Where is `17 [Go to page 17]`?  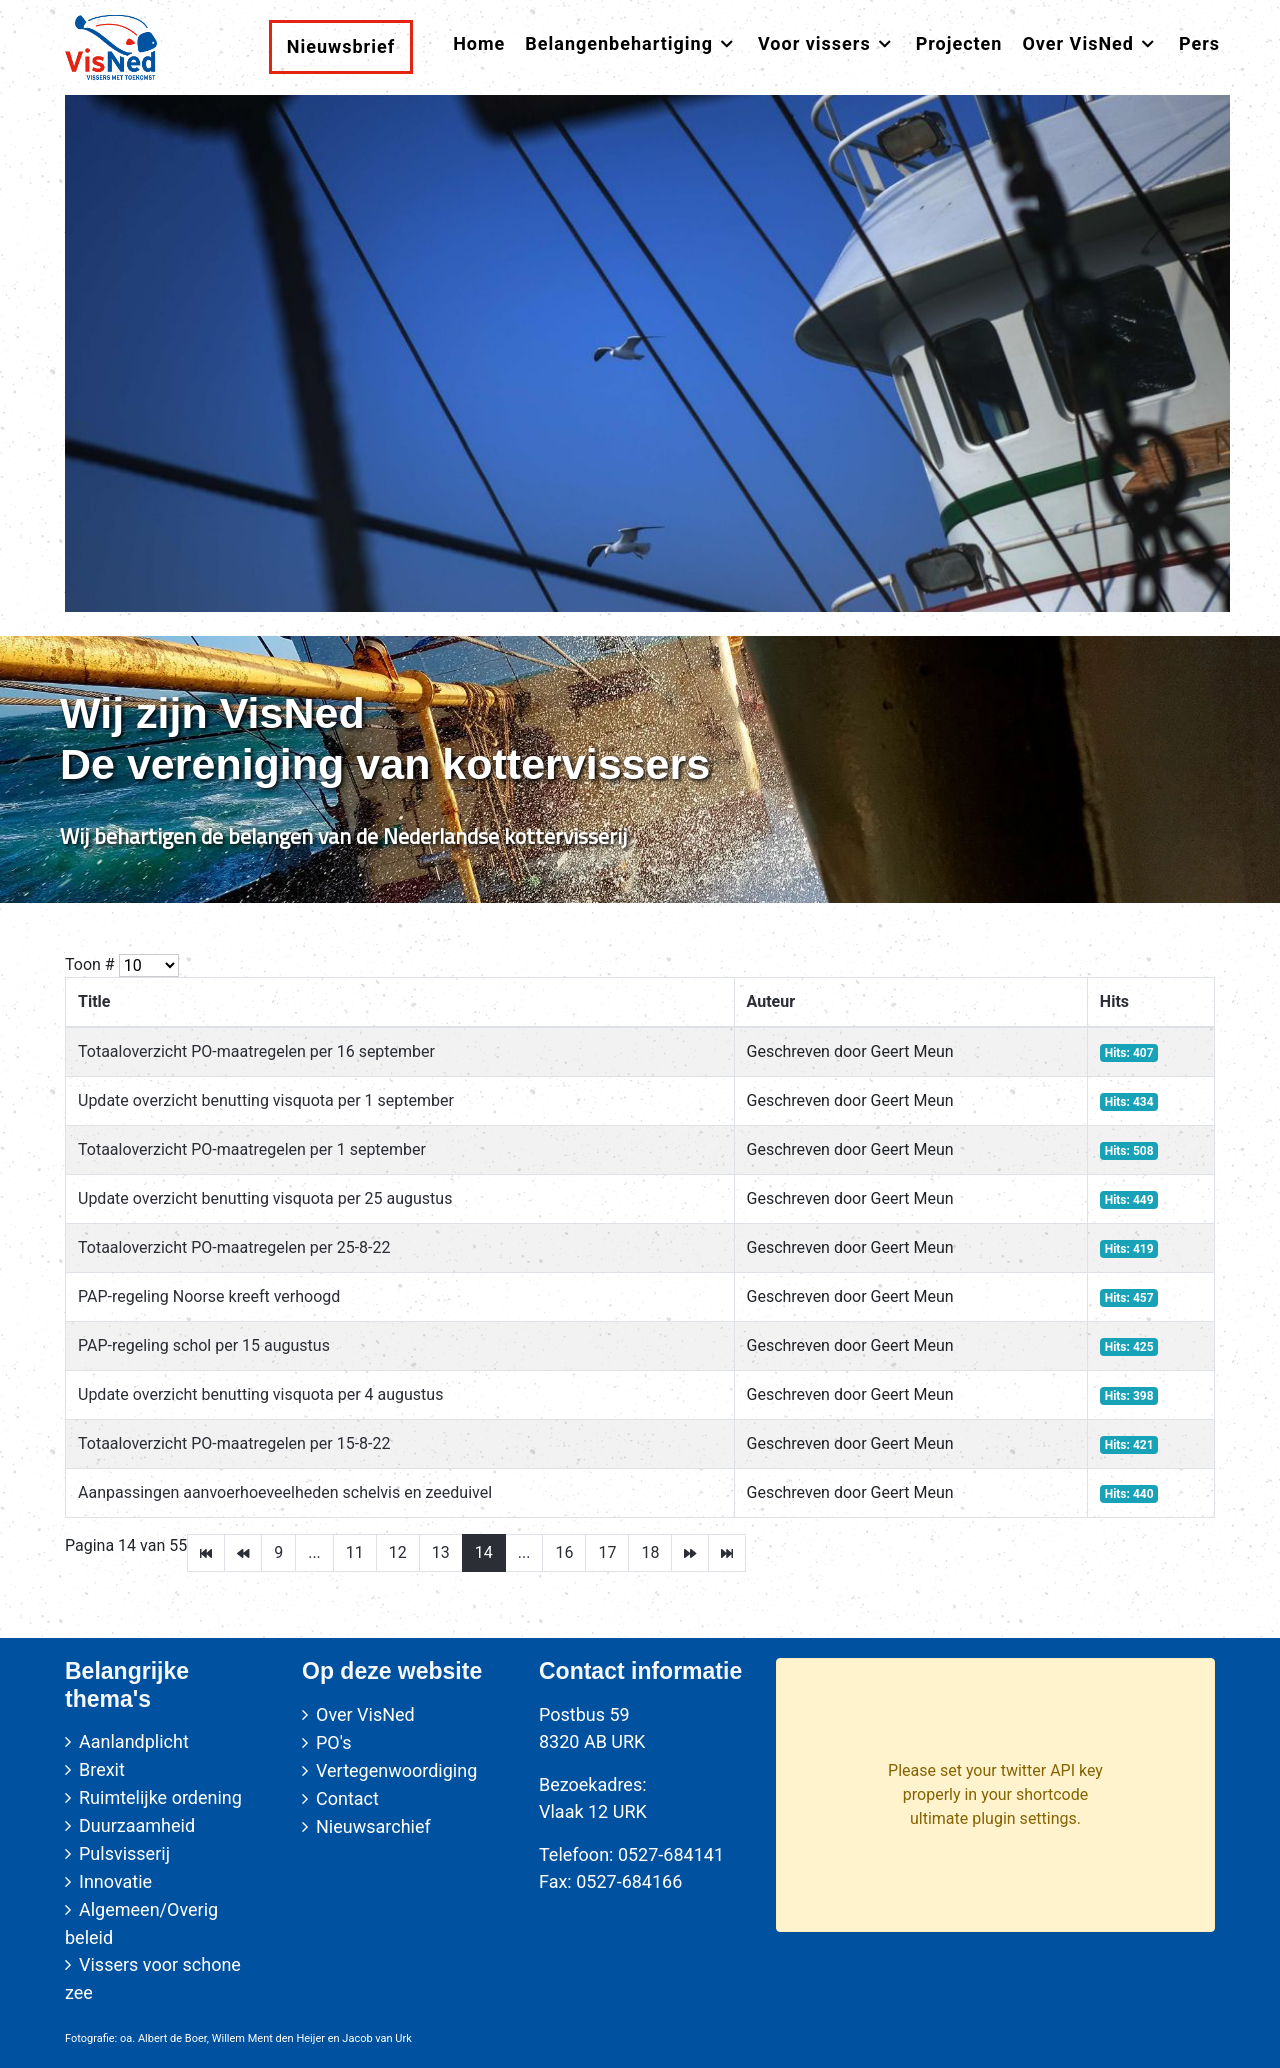 17 [Go to page 17] is located at coordinates (607, 1552).